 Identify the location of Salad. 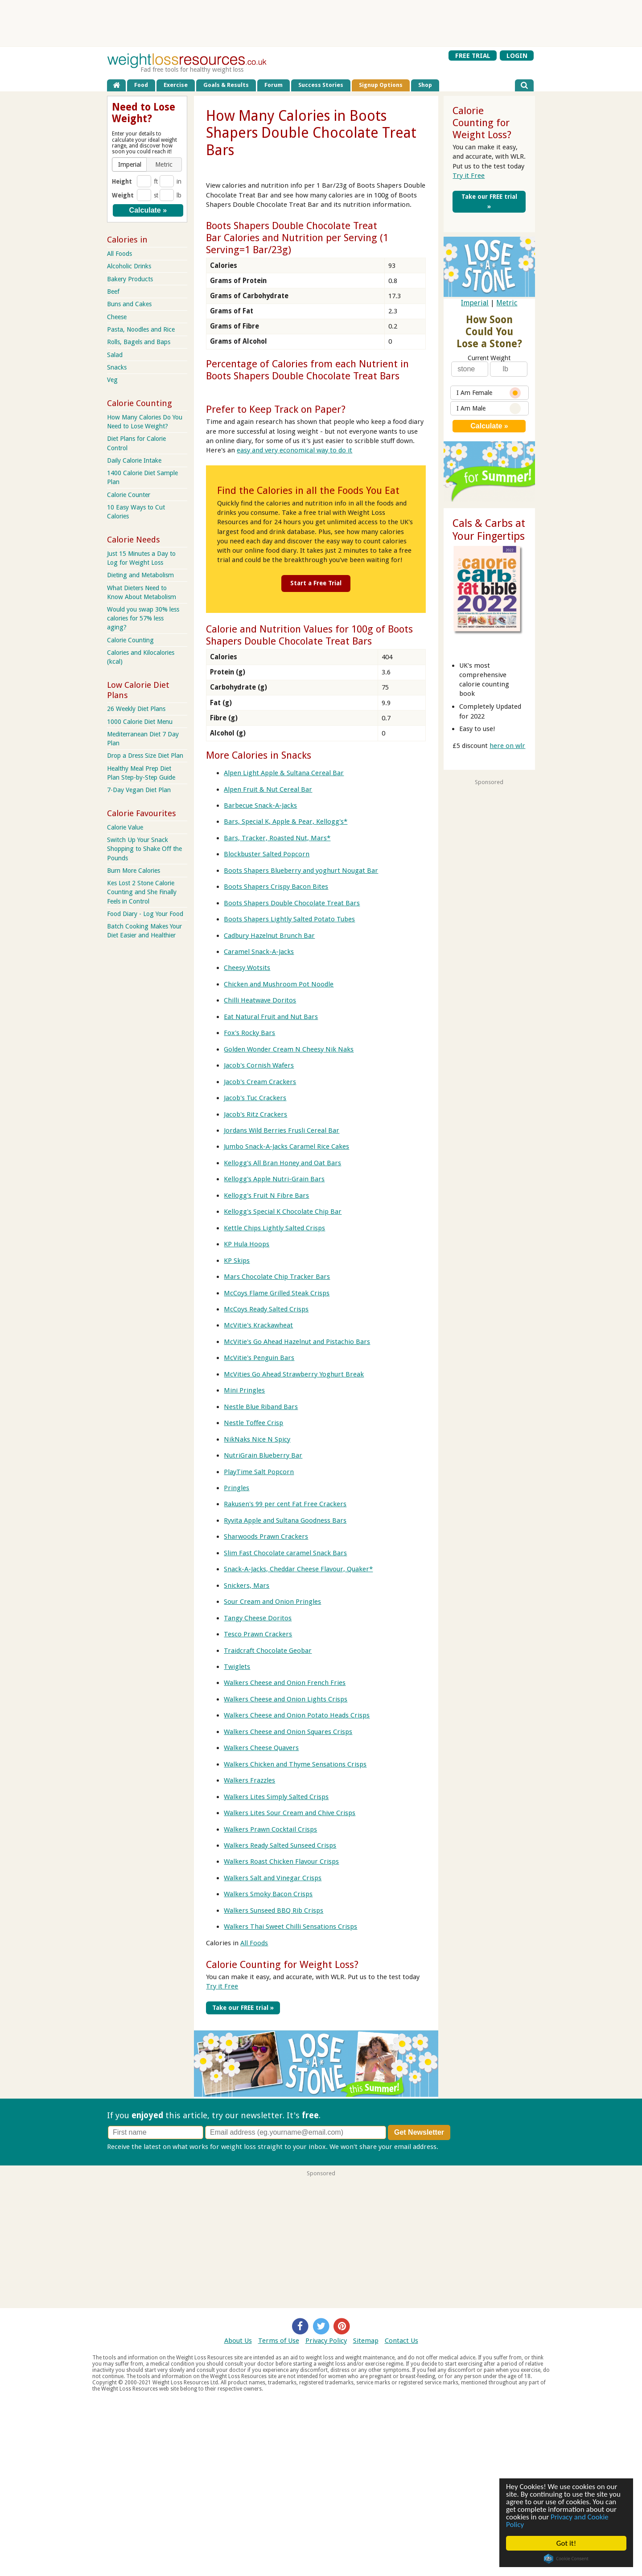
(115, 354).